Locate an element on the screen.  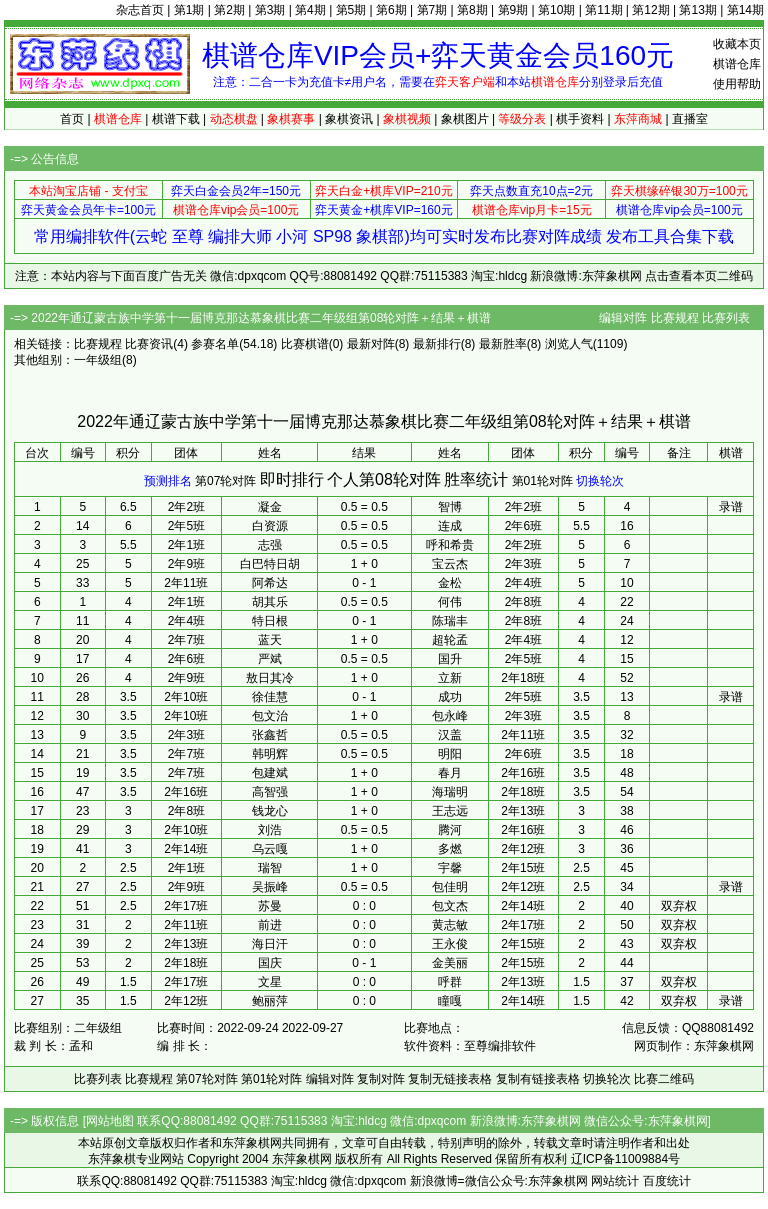
首页 is located at coordinates (72, 119).